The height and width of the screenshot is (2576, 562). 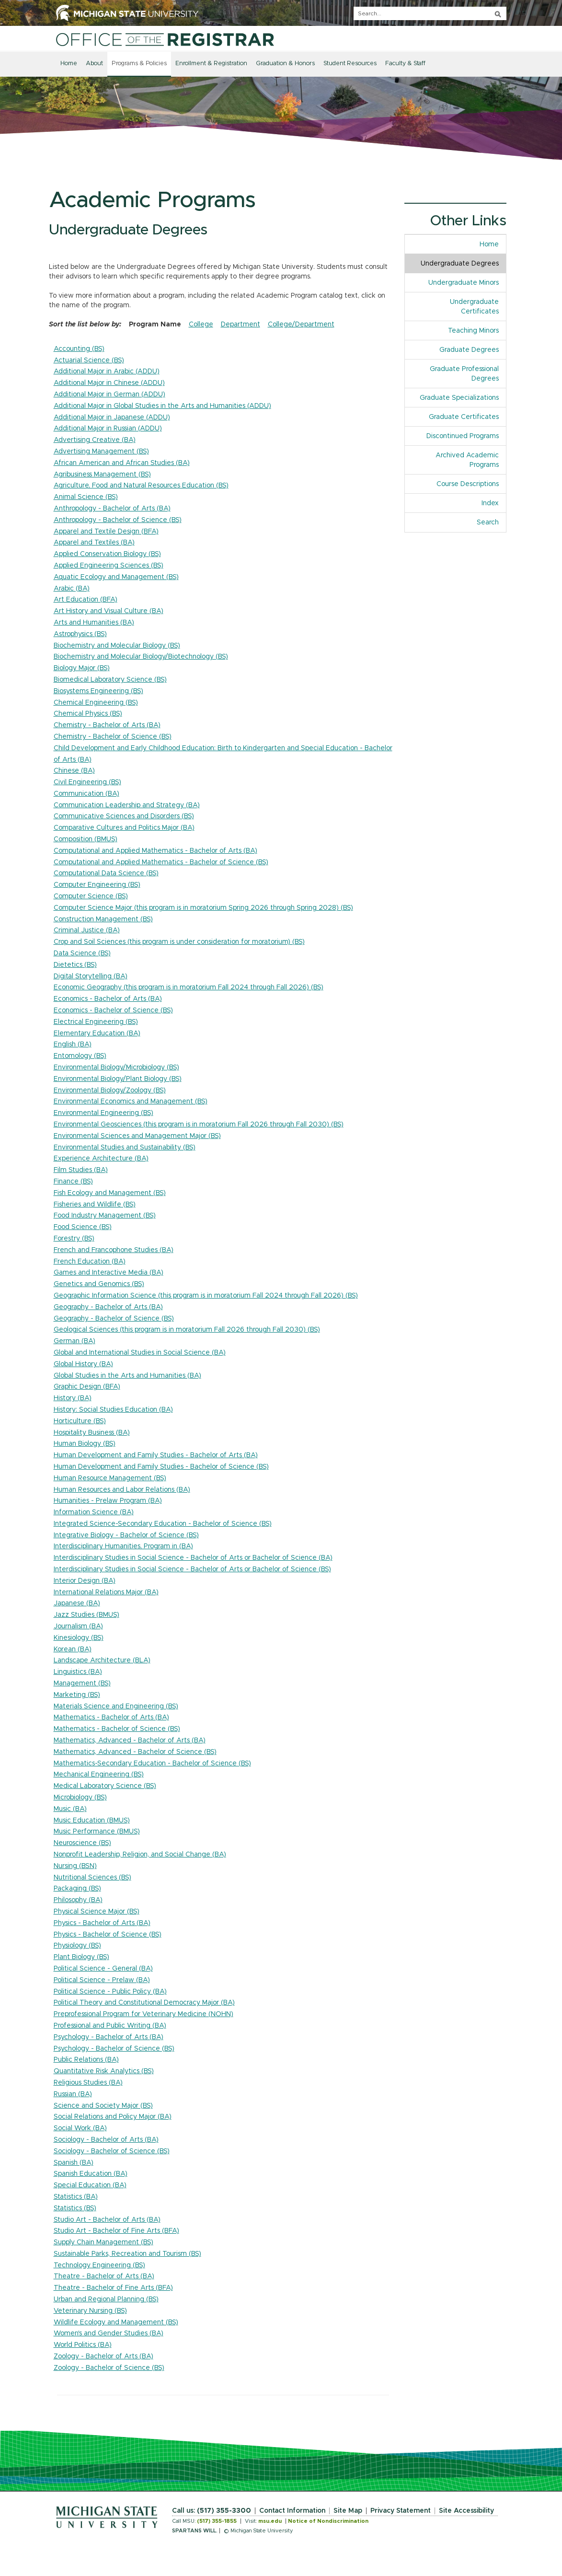 What do you see at coordinates (140, 1352) in the screenshot?
I see `Global and International Studies in Social Science (BA)` at bounding box center [140, 1352].